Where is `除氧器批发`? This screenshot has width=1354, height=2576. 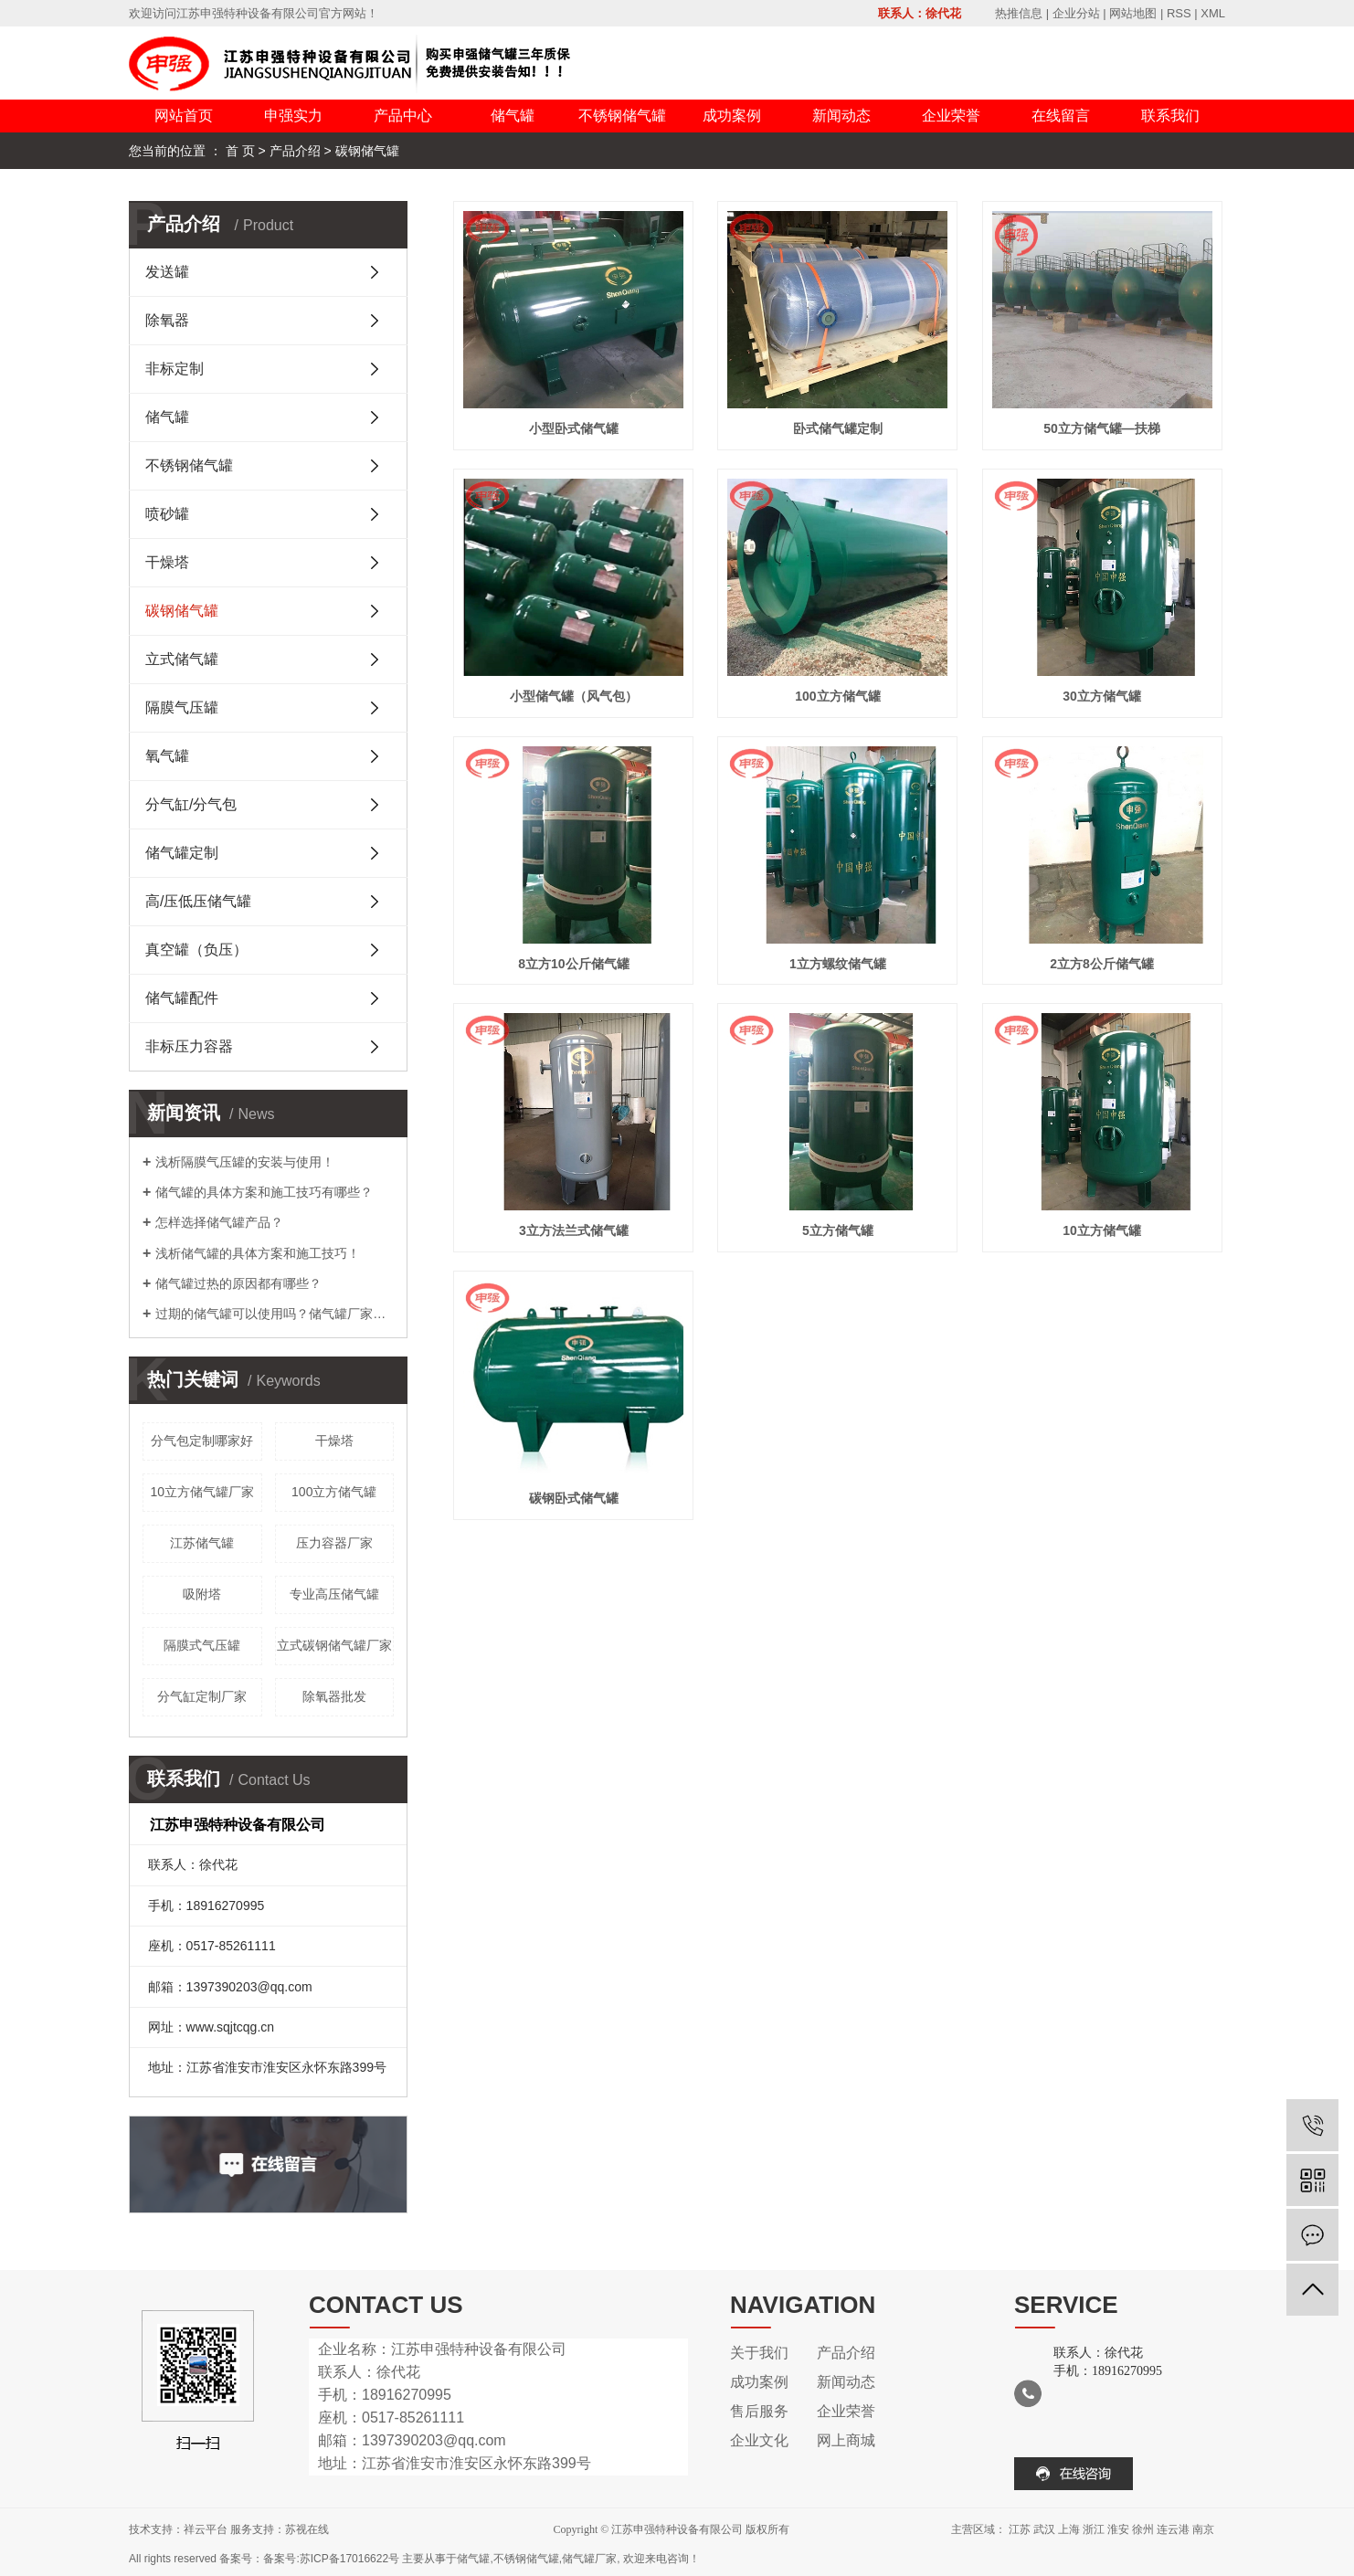 除氧器批发 is located at coordinates (334, 1696).